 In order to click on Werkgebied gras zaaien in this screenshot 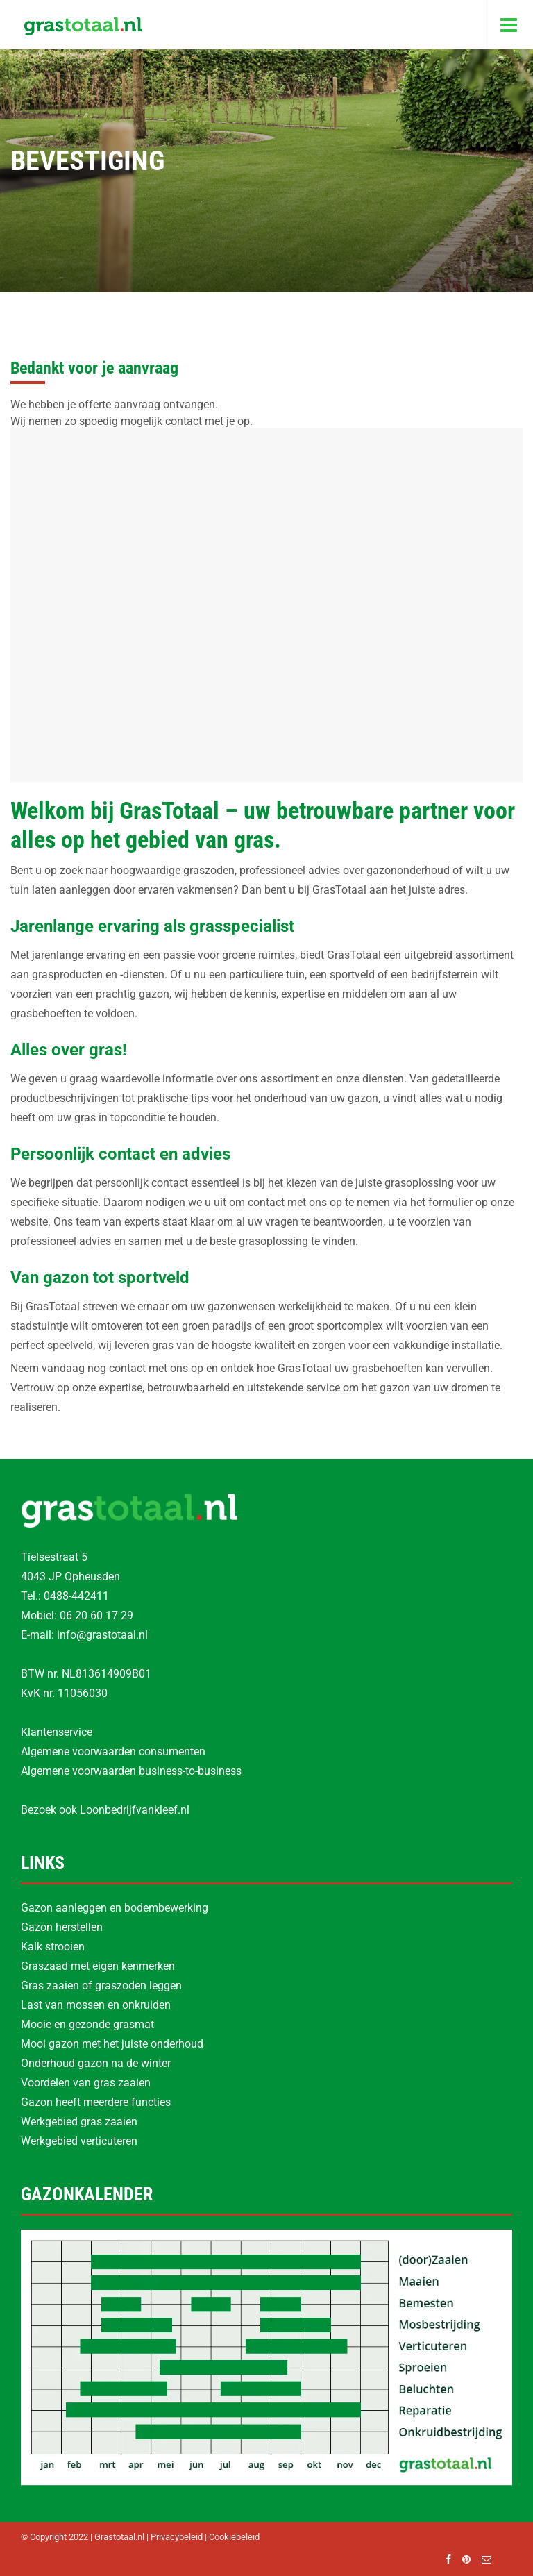, I will do `click(79, 2121)`.